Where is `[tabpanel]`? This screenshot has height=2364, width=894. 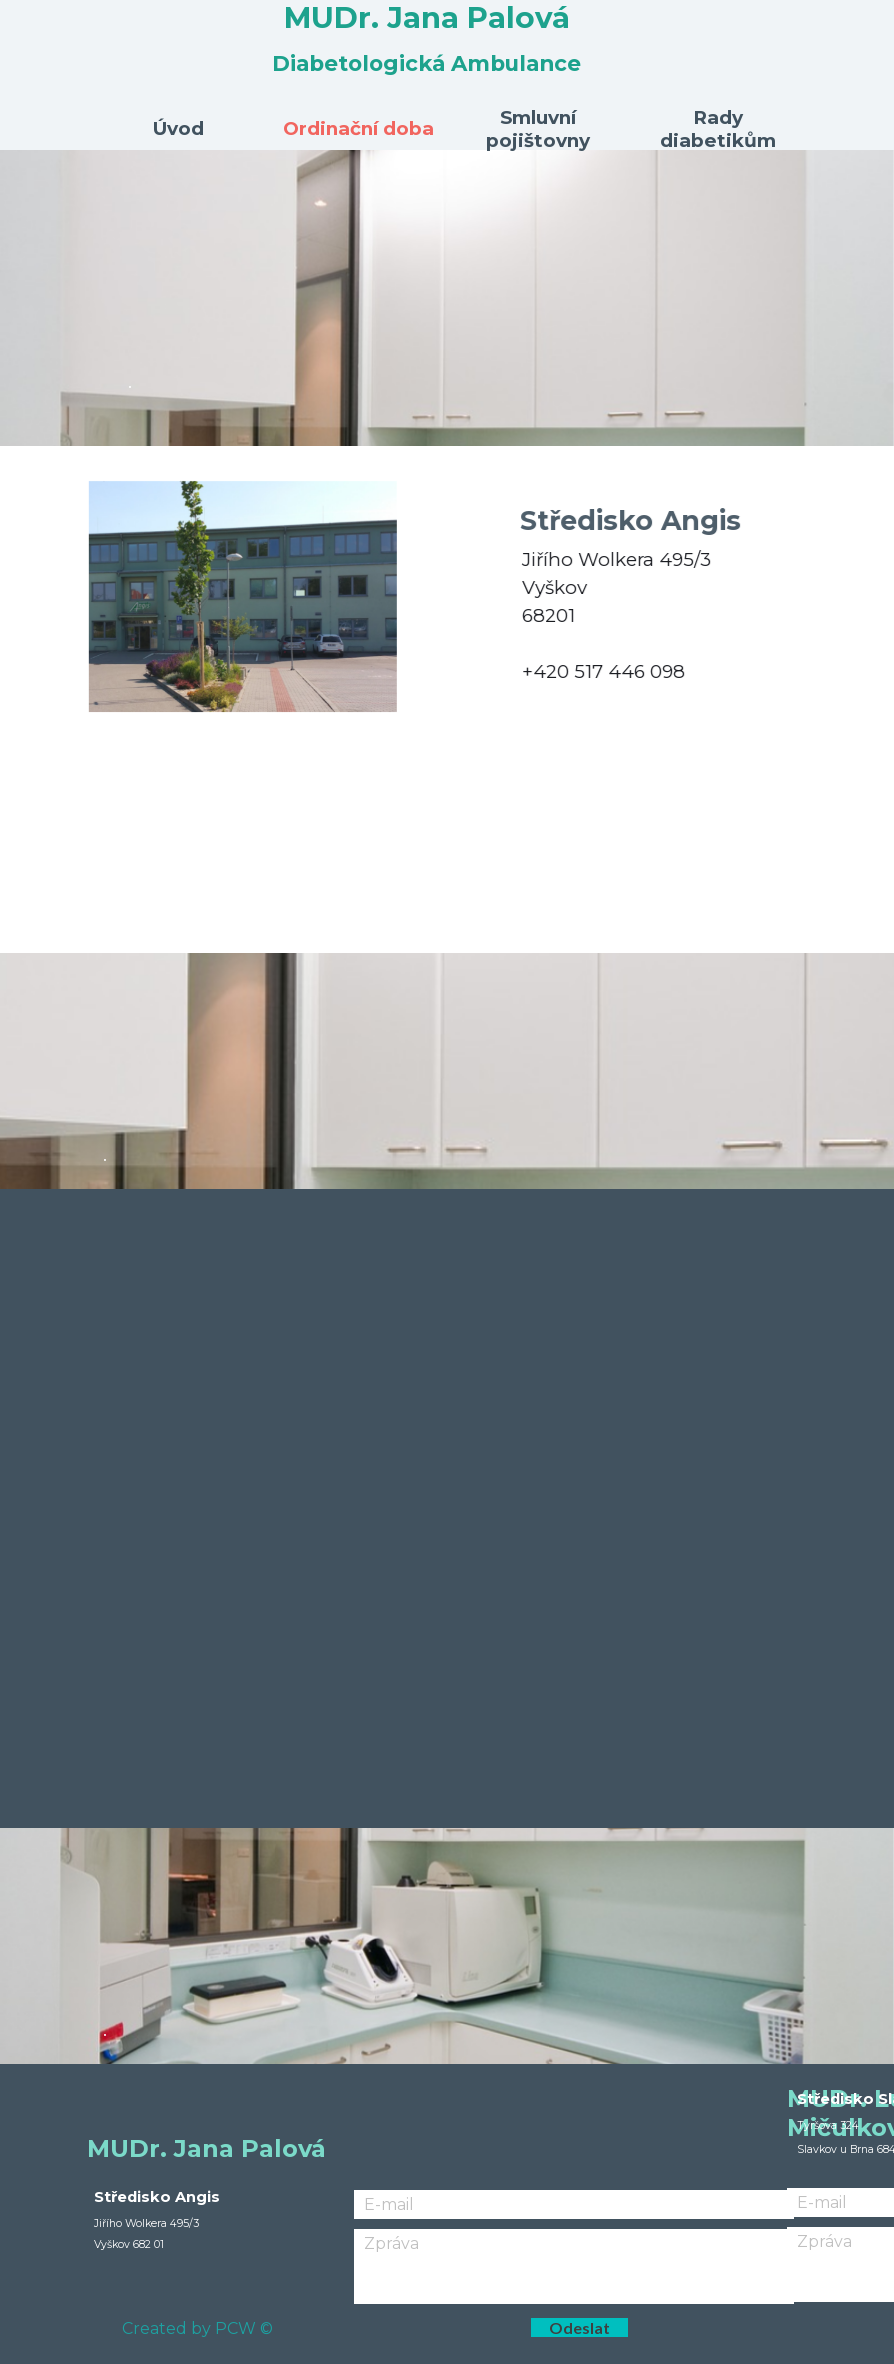
[tabpanel] is located at coordinates (447, 298).